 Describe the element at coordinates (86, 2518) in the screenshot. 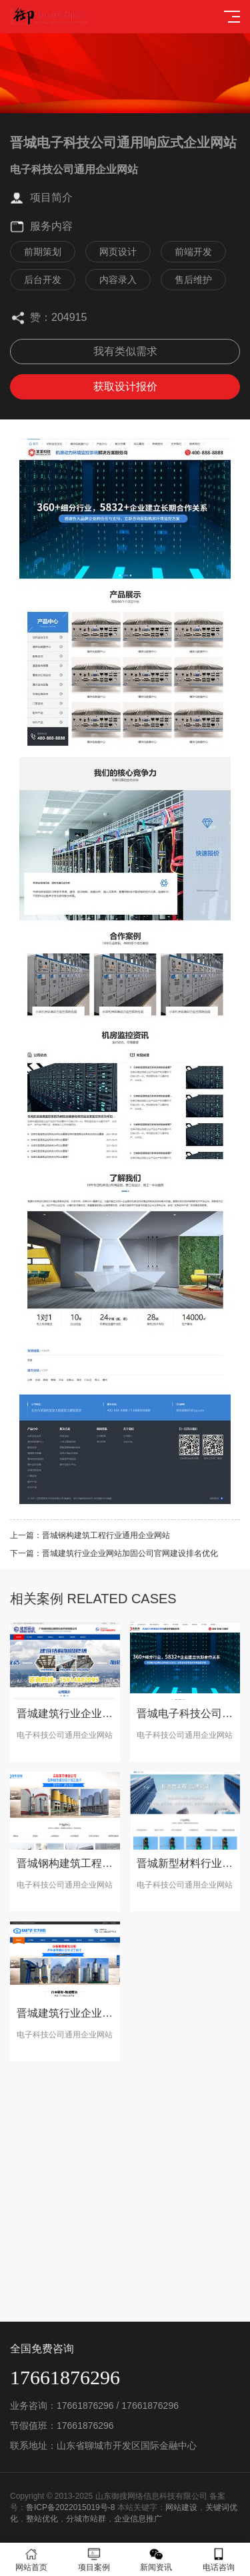

I see `分城市站群` at that location.